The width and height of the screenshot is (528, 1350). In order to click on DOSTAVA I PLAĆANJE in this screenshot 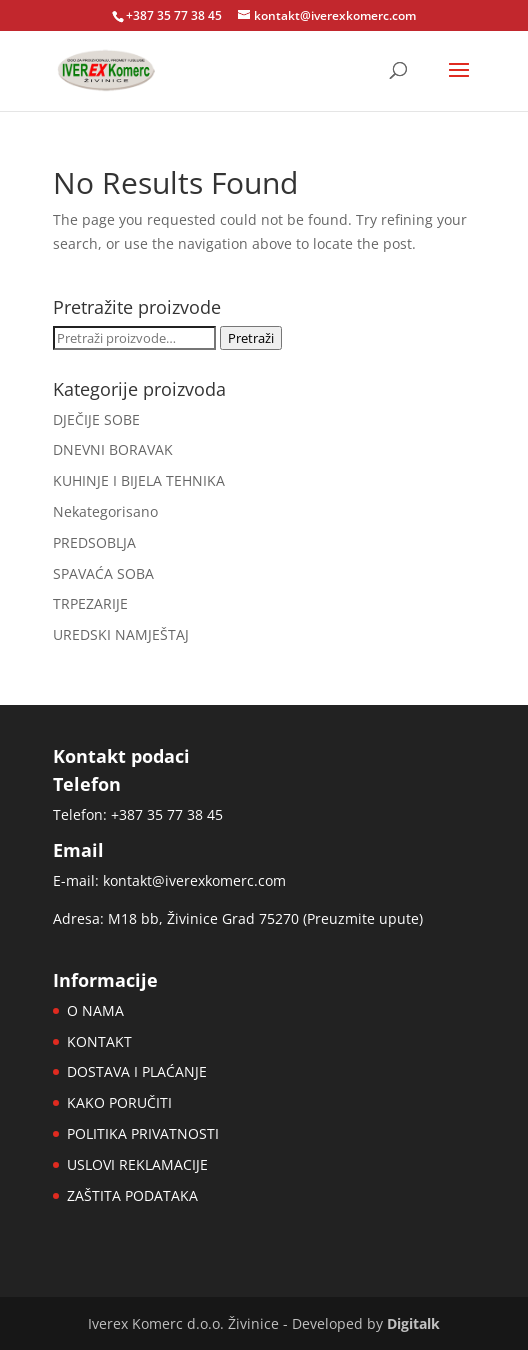, I will do `click(137, 1071)`.